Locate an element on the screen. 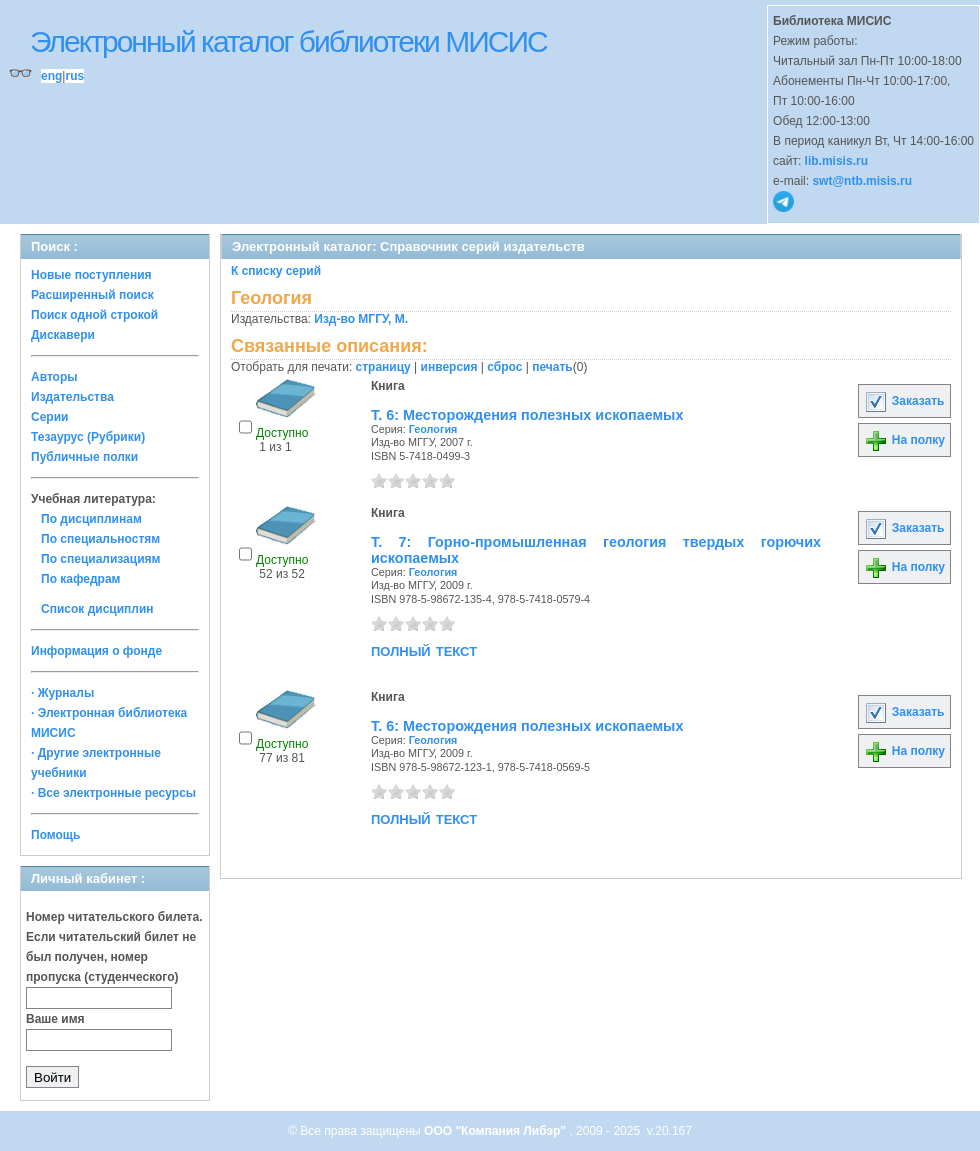 The width and height of the screenshot is (980, 1151). eng is located at coordinates (51, 76).